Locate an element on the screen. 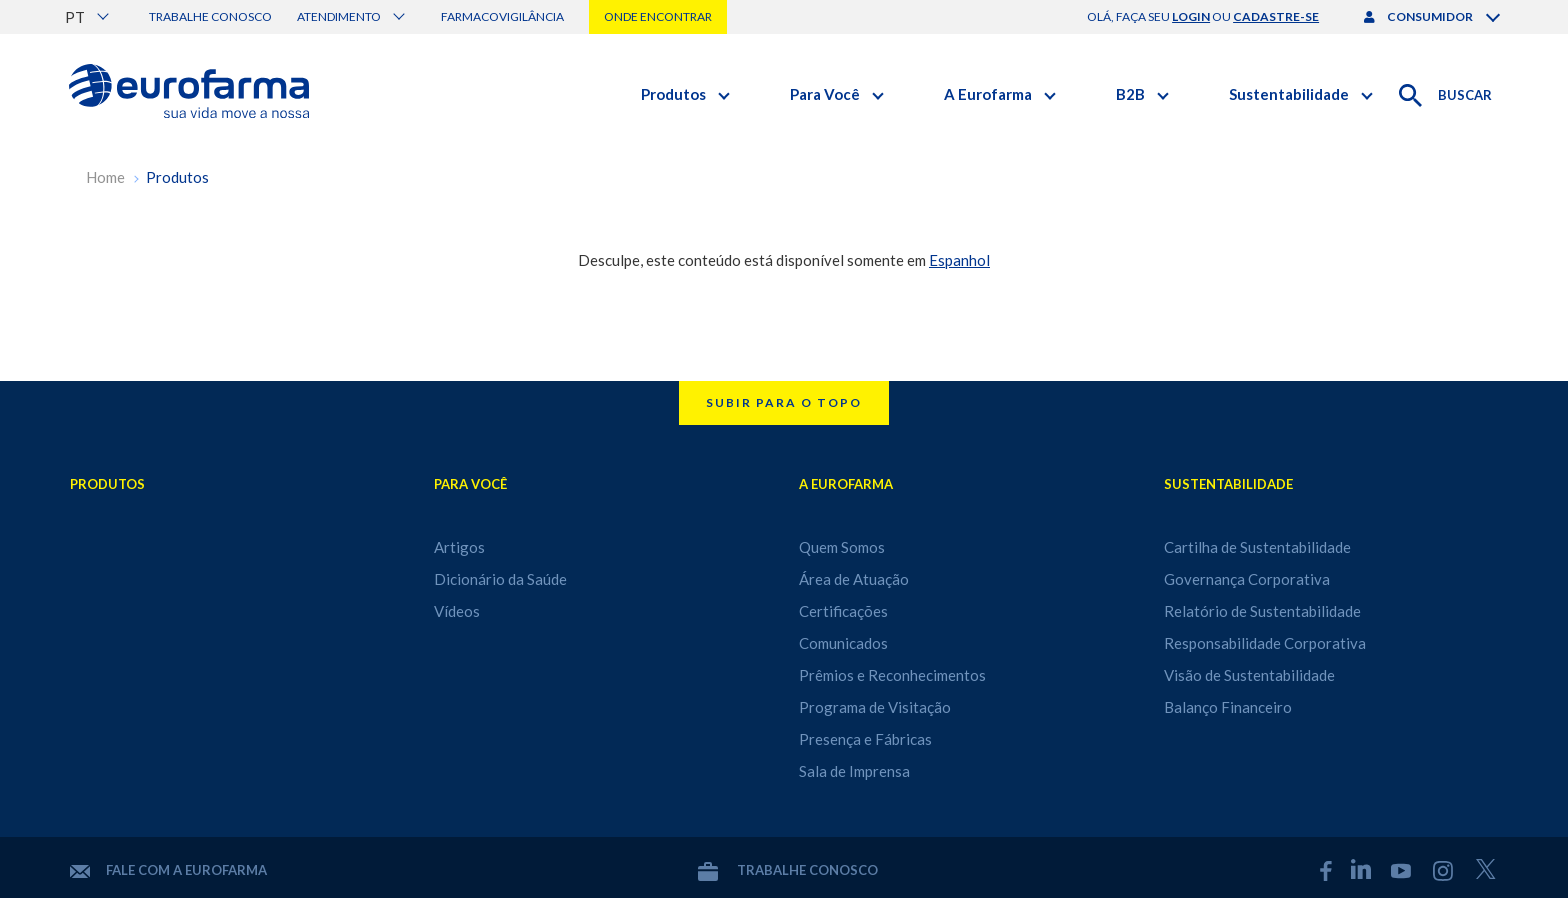 Image resolution: width=1568 pixels, height=898 pixels. Onde encontrar is located at coordinates (658, 16).